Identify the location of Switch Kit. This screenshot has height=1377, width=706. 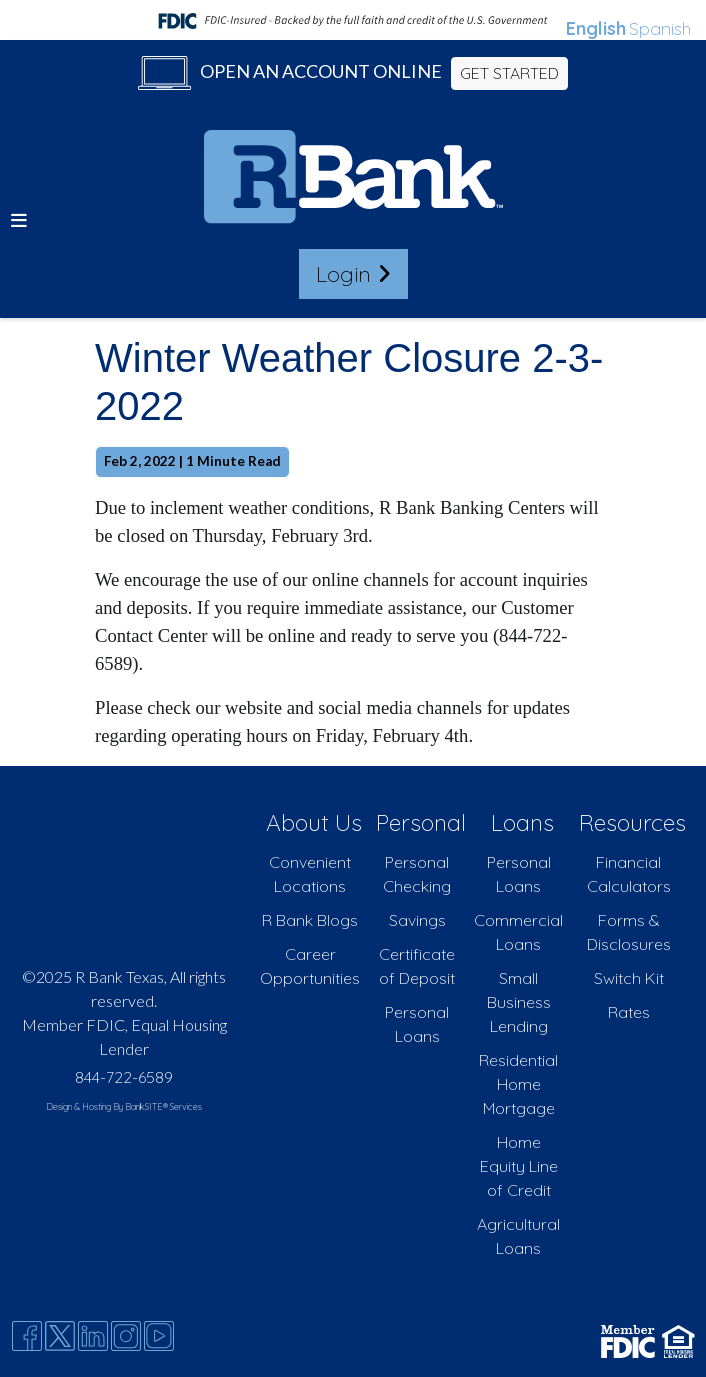
(629, 978).